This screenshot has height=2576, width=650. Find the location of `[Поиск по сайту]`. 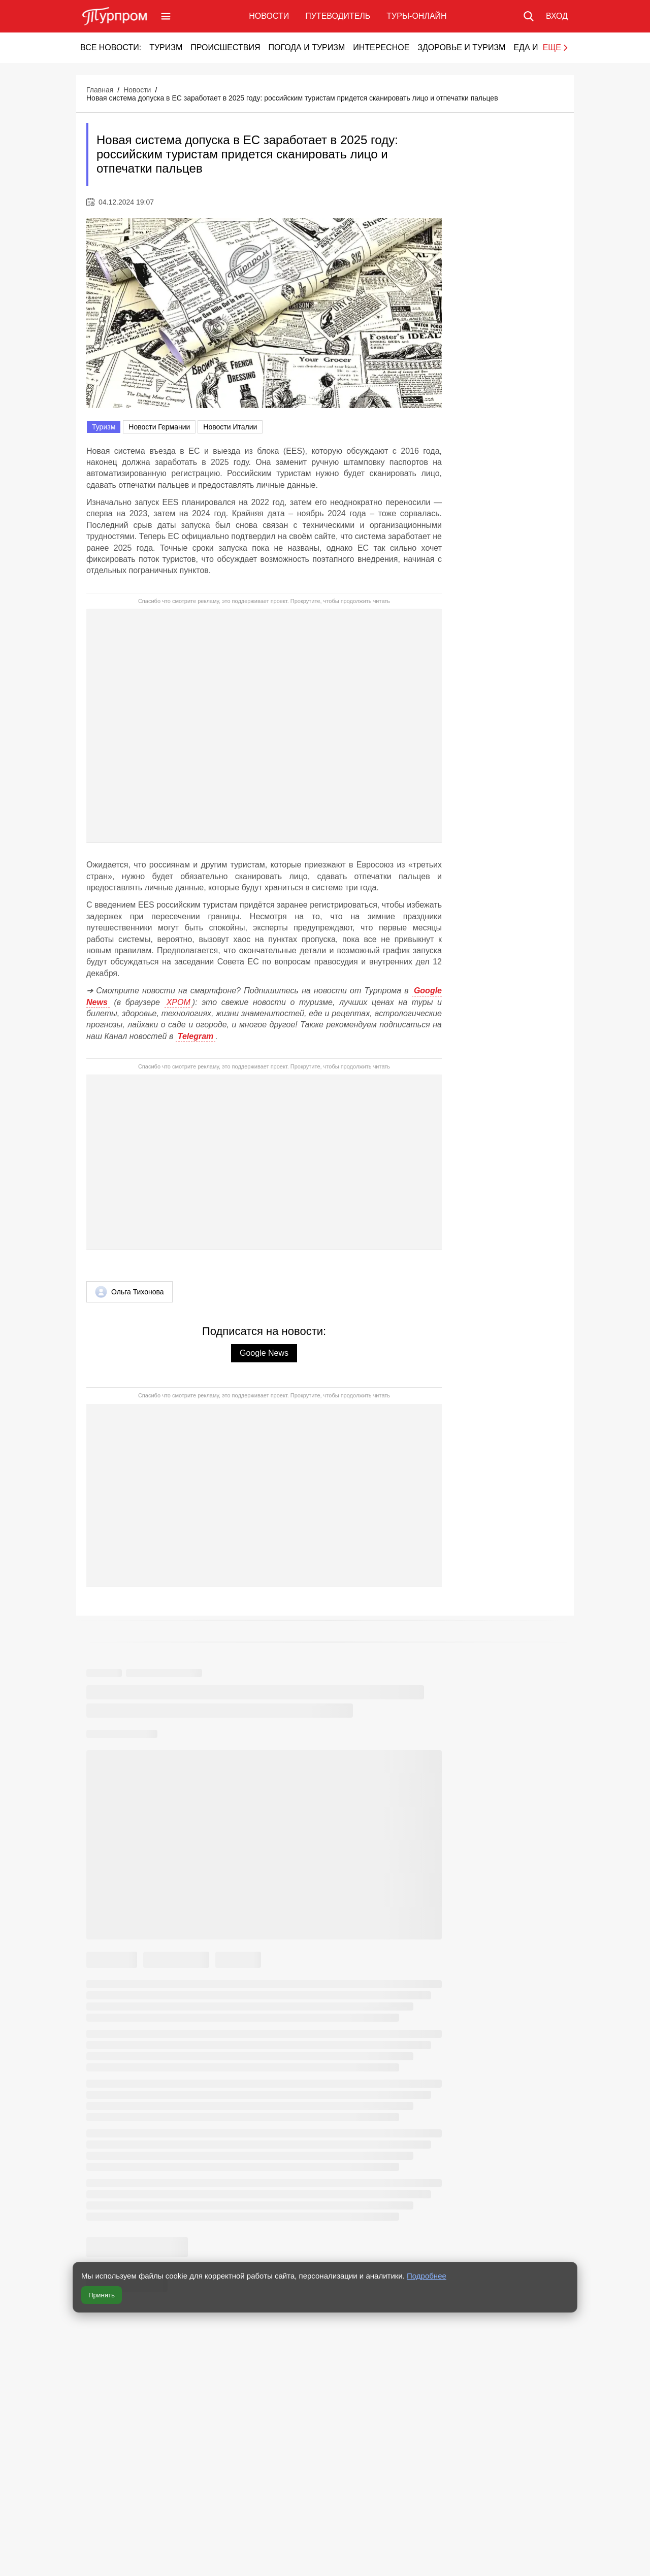

[Поиск по сайту] is located at coordinates (528, 16).